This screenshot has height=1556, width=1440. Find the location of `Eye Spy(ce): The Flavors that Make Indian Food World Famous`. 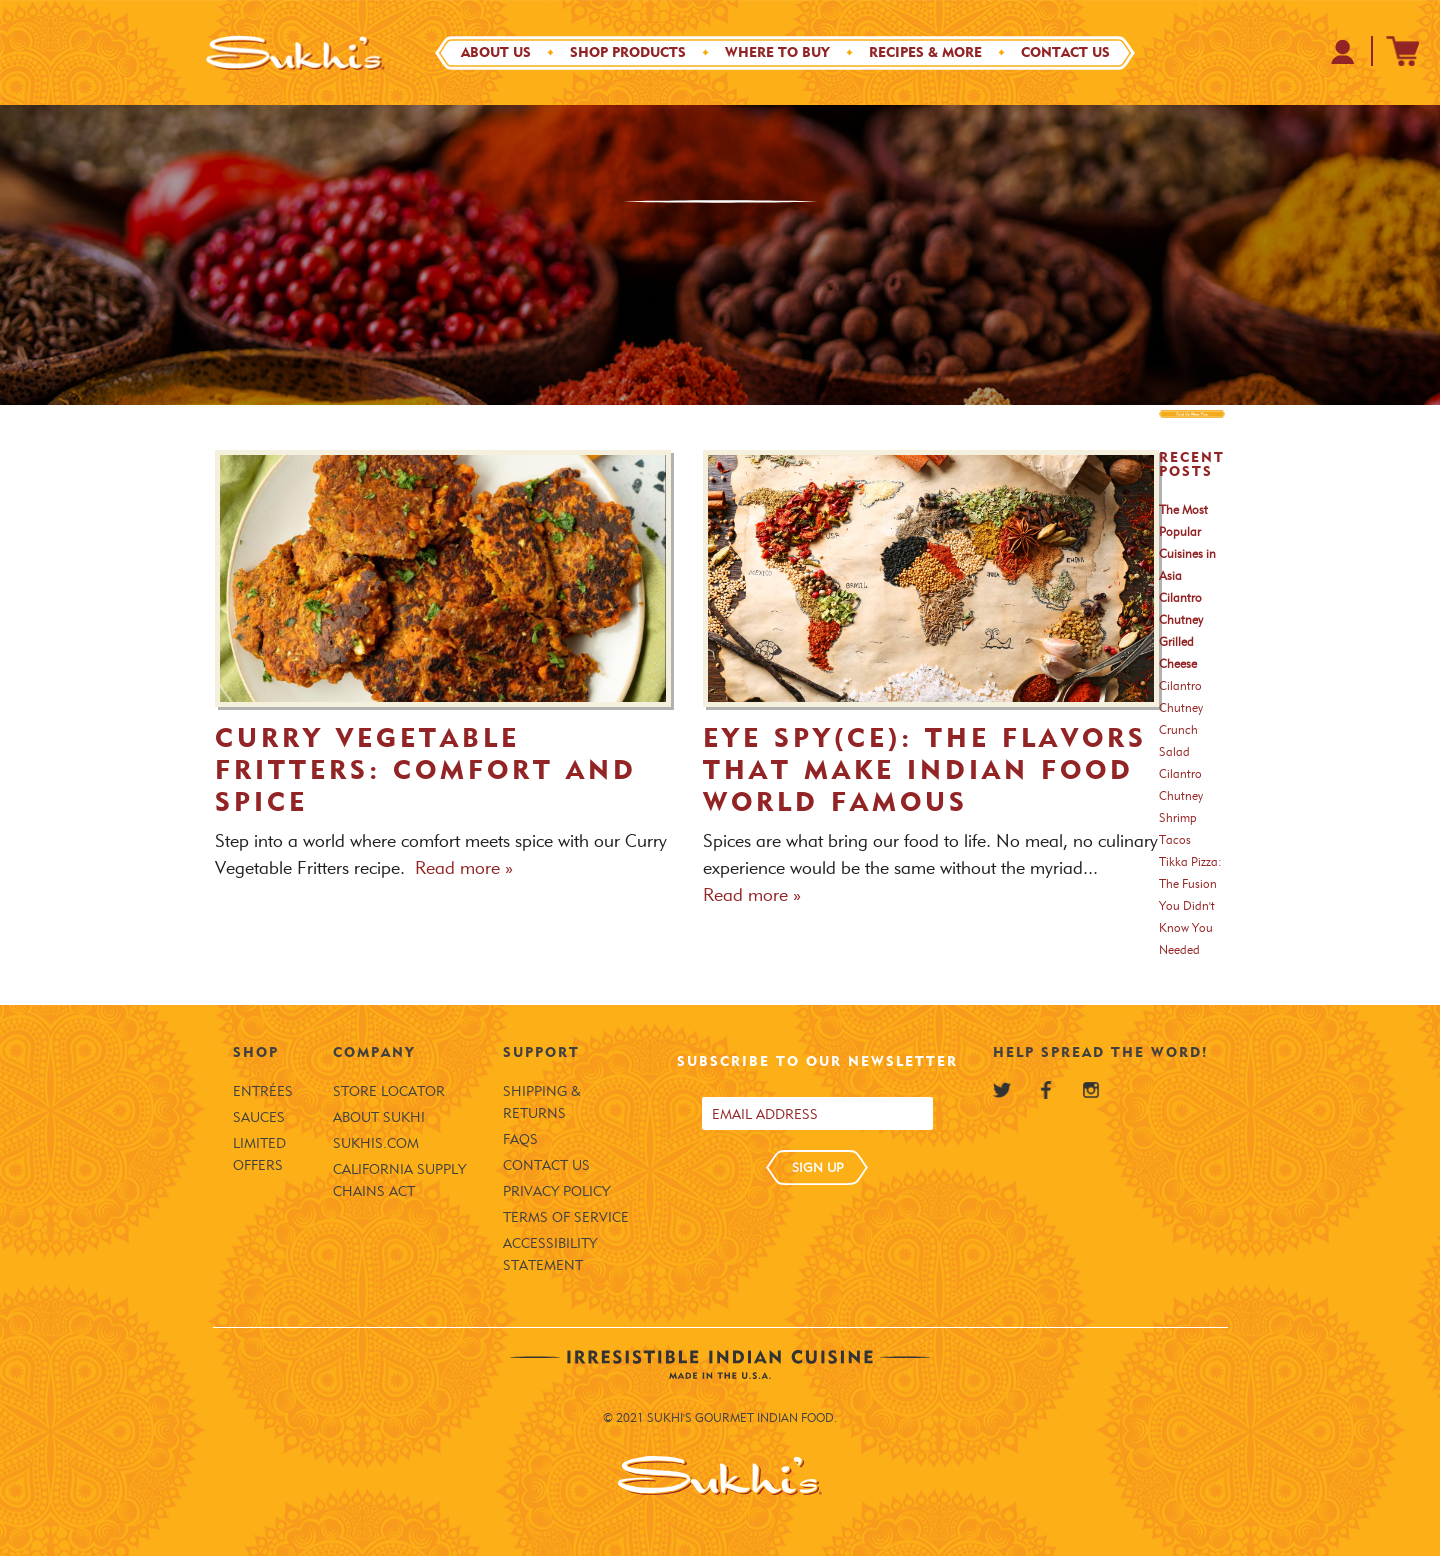

Eye Spy(ce): The Flavors that Make Indian Food World Famous is located at coordinates (925, 770).